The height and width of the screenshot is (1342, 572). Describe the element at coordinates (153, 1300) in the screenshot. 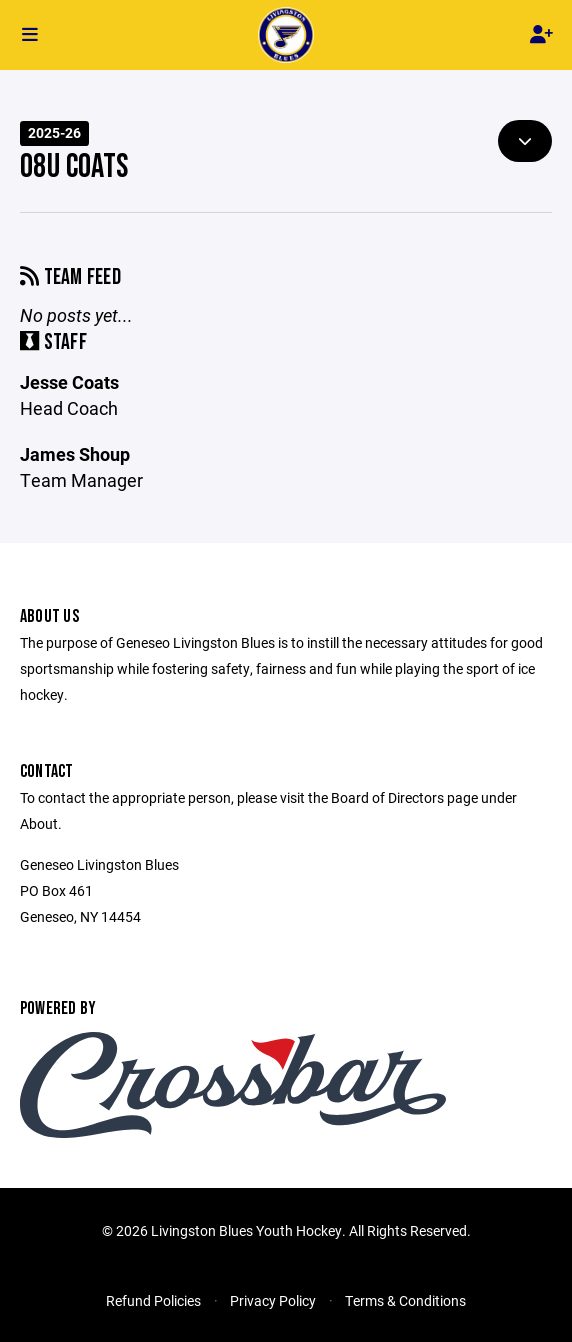

I see `Refund Policies` at that location.